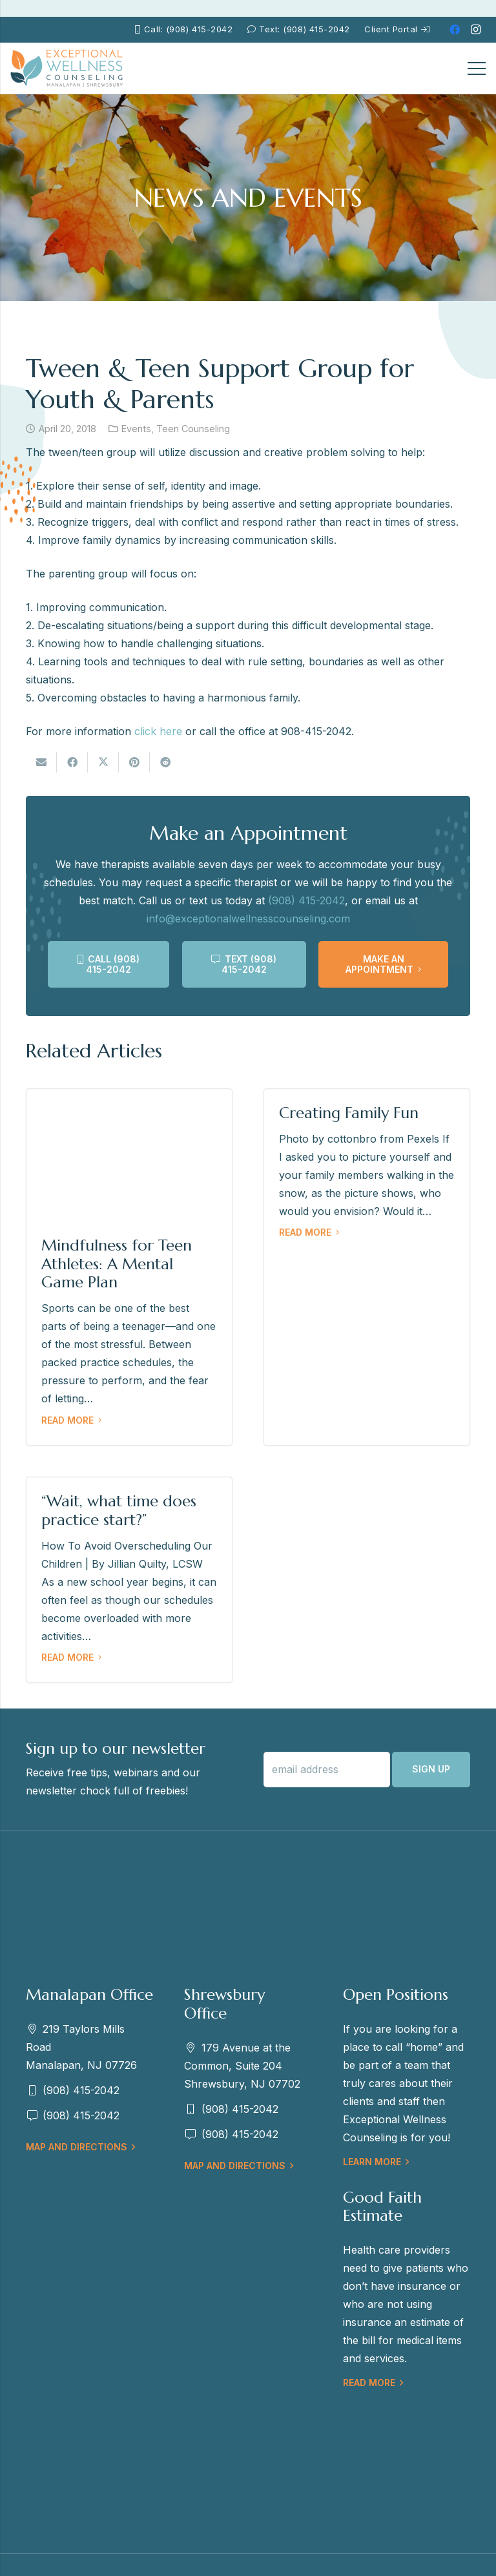  I want to click on [EWC-New-Logo-Shrewsbury_mb], so click(66, 68).